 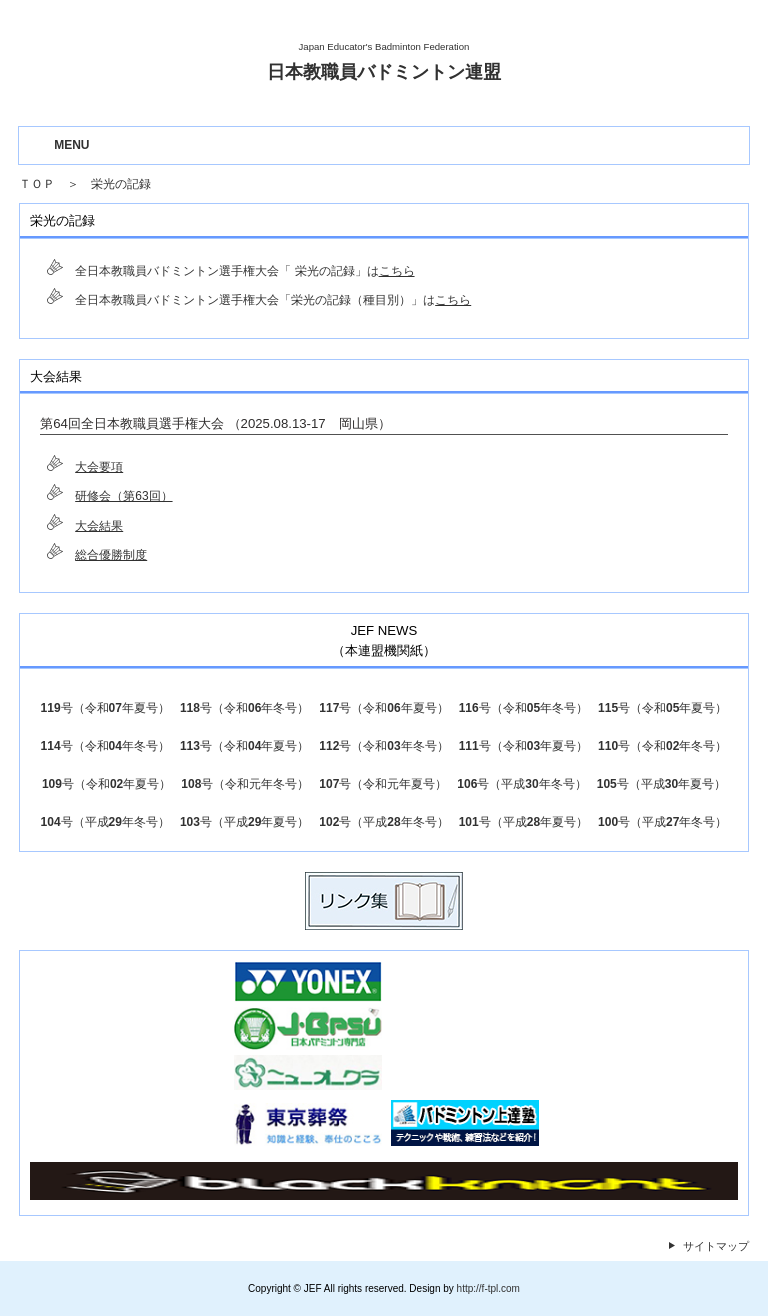 What do you see at coordinates (244, 746) in the screenshot?
I see `113号（令和04年夏号）` at bounding box center [244, 746].